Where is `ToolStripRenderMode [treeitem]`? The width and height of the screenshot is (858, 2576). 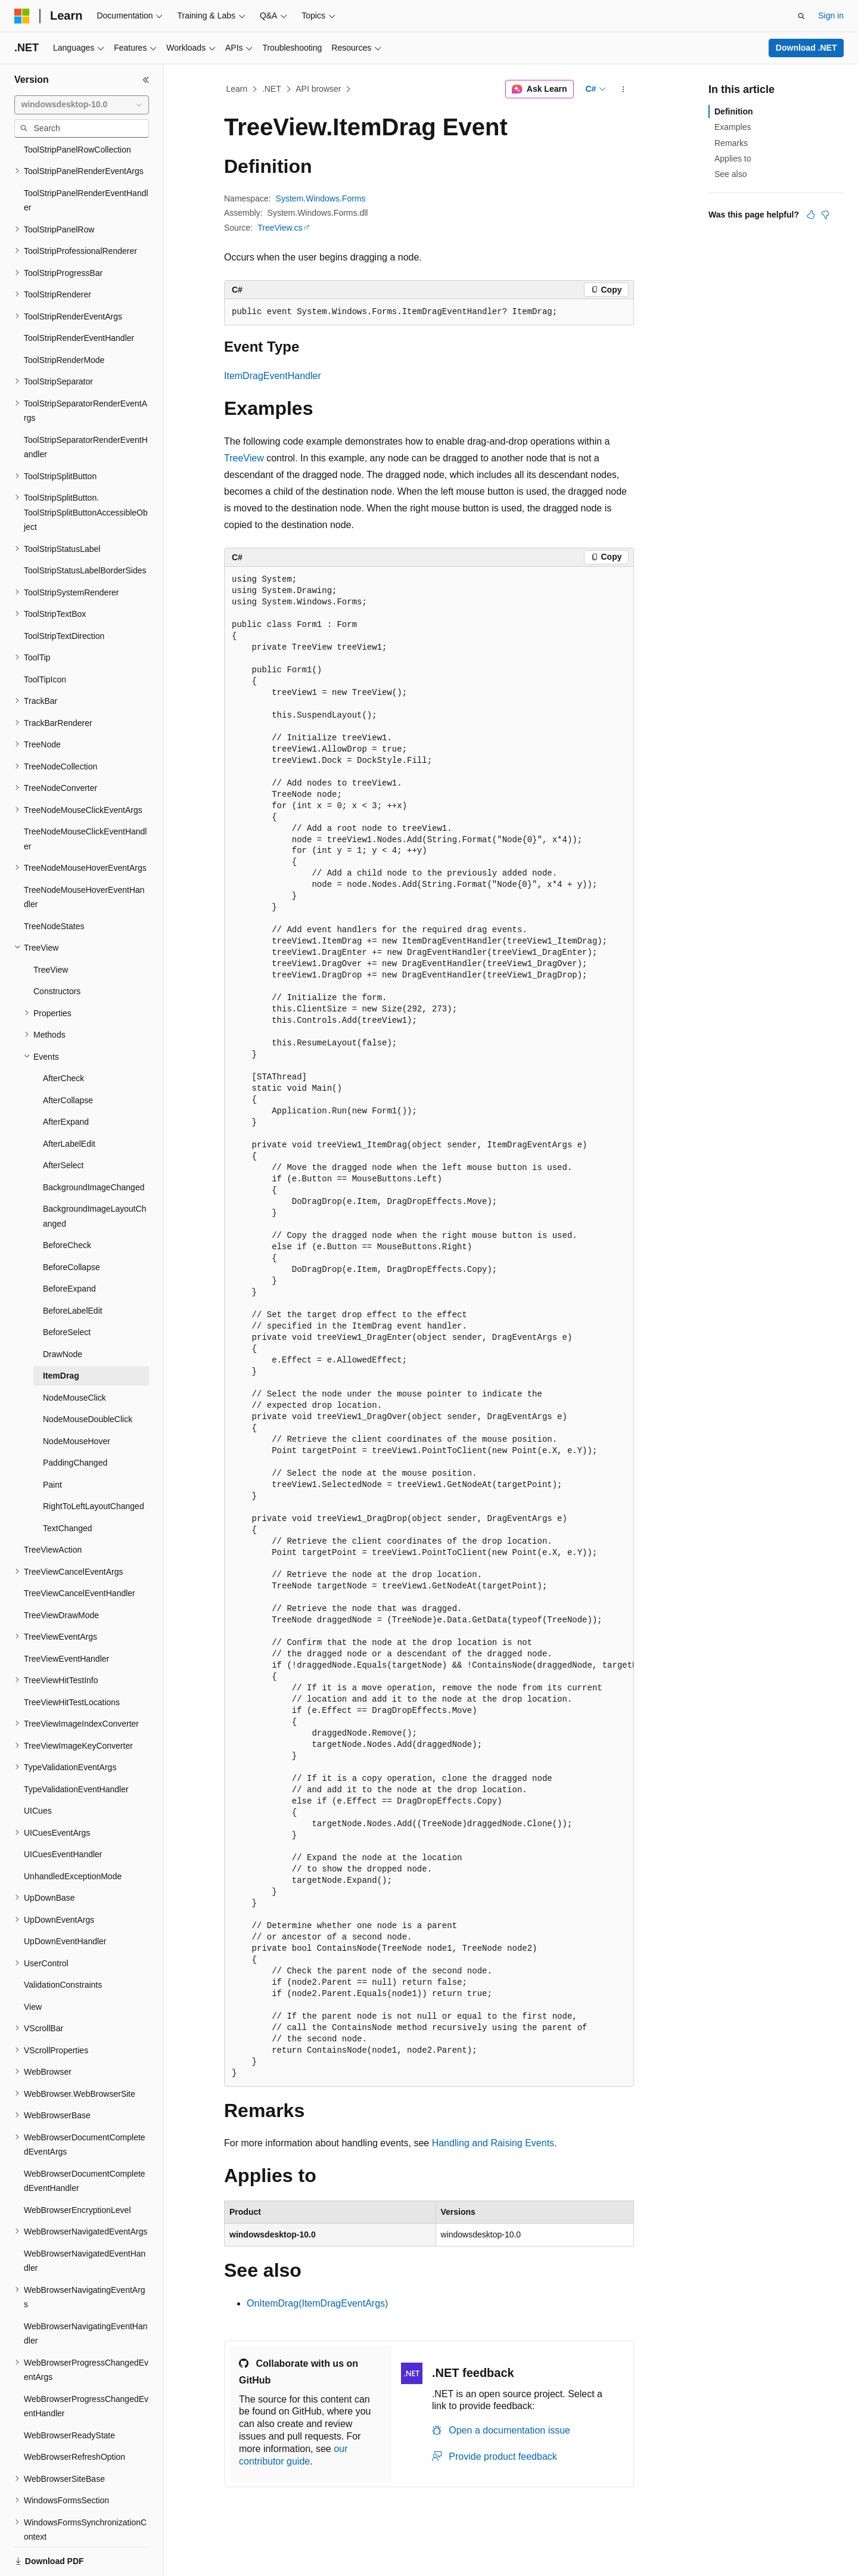 ToolStripRenderMode [treeitem] is located at coordinates (64, 319).